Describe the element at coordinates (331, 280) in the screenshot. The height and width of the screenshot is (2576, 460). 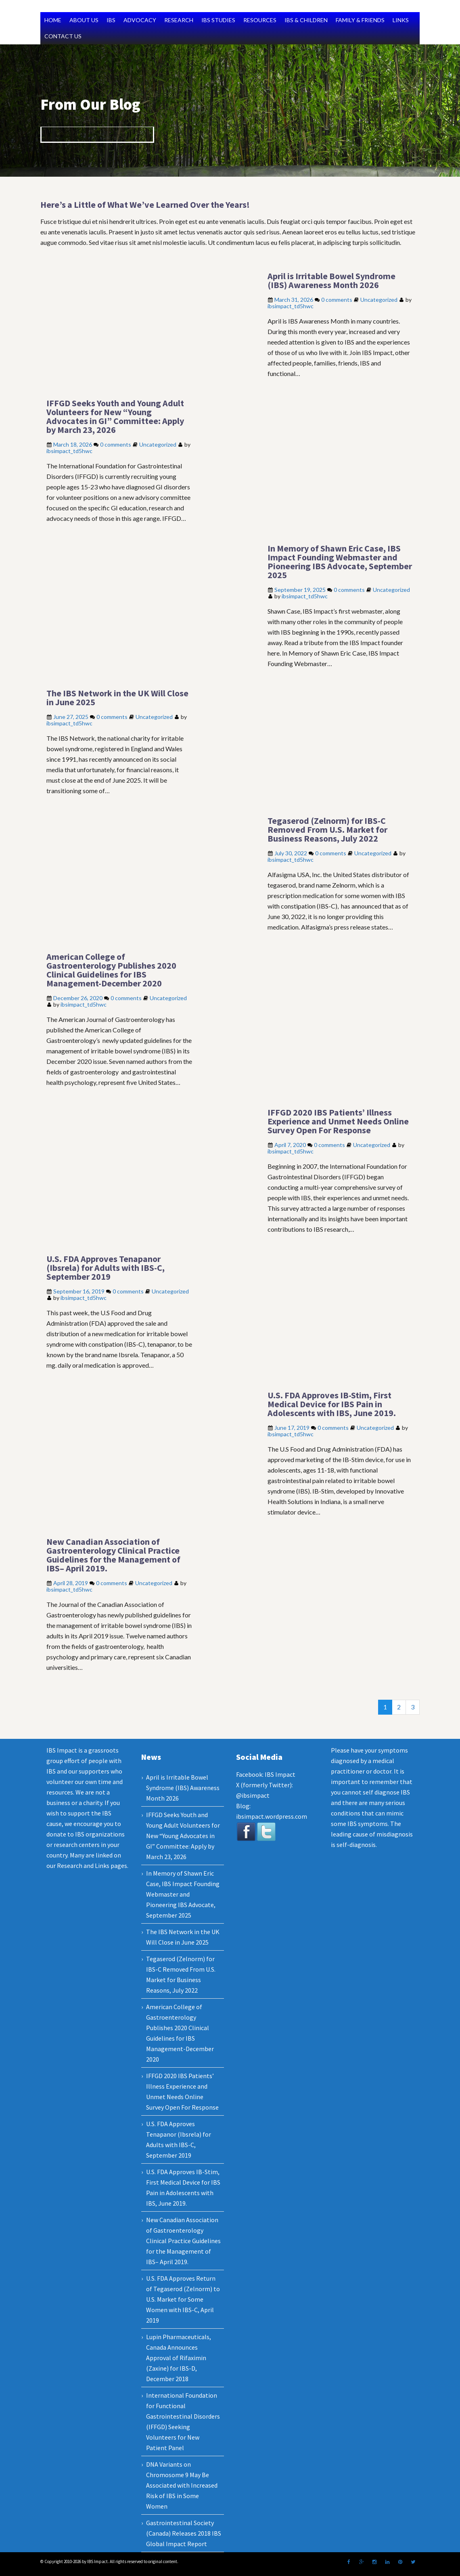
I see `April is Irritable Bowel Syndrome (IBS) Awareness Month 2026` at that location.